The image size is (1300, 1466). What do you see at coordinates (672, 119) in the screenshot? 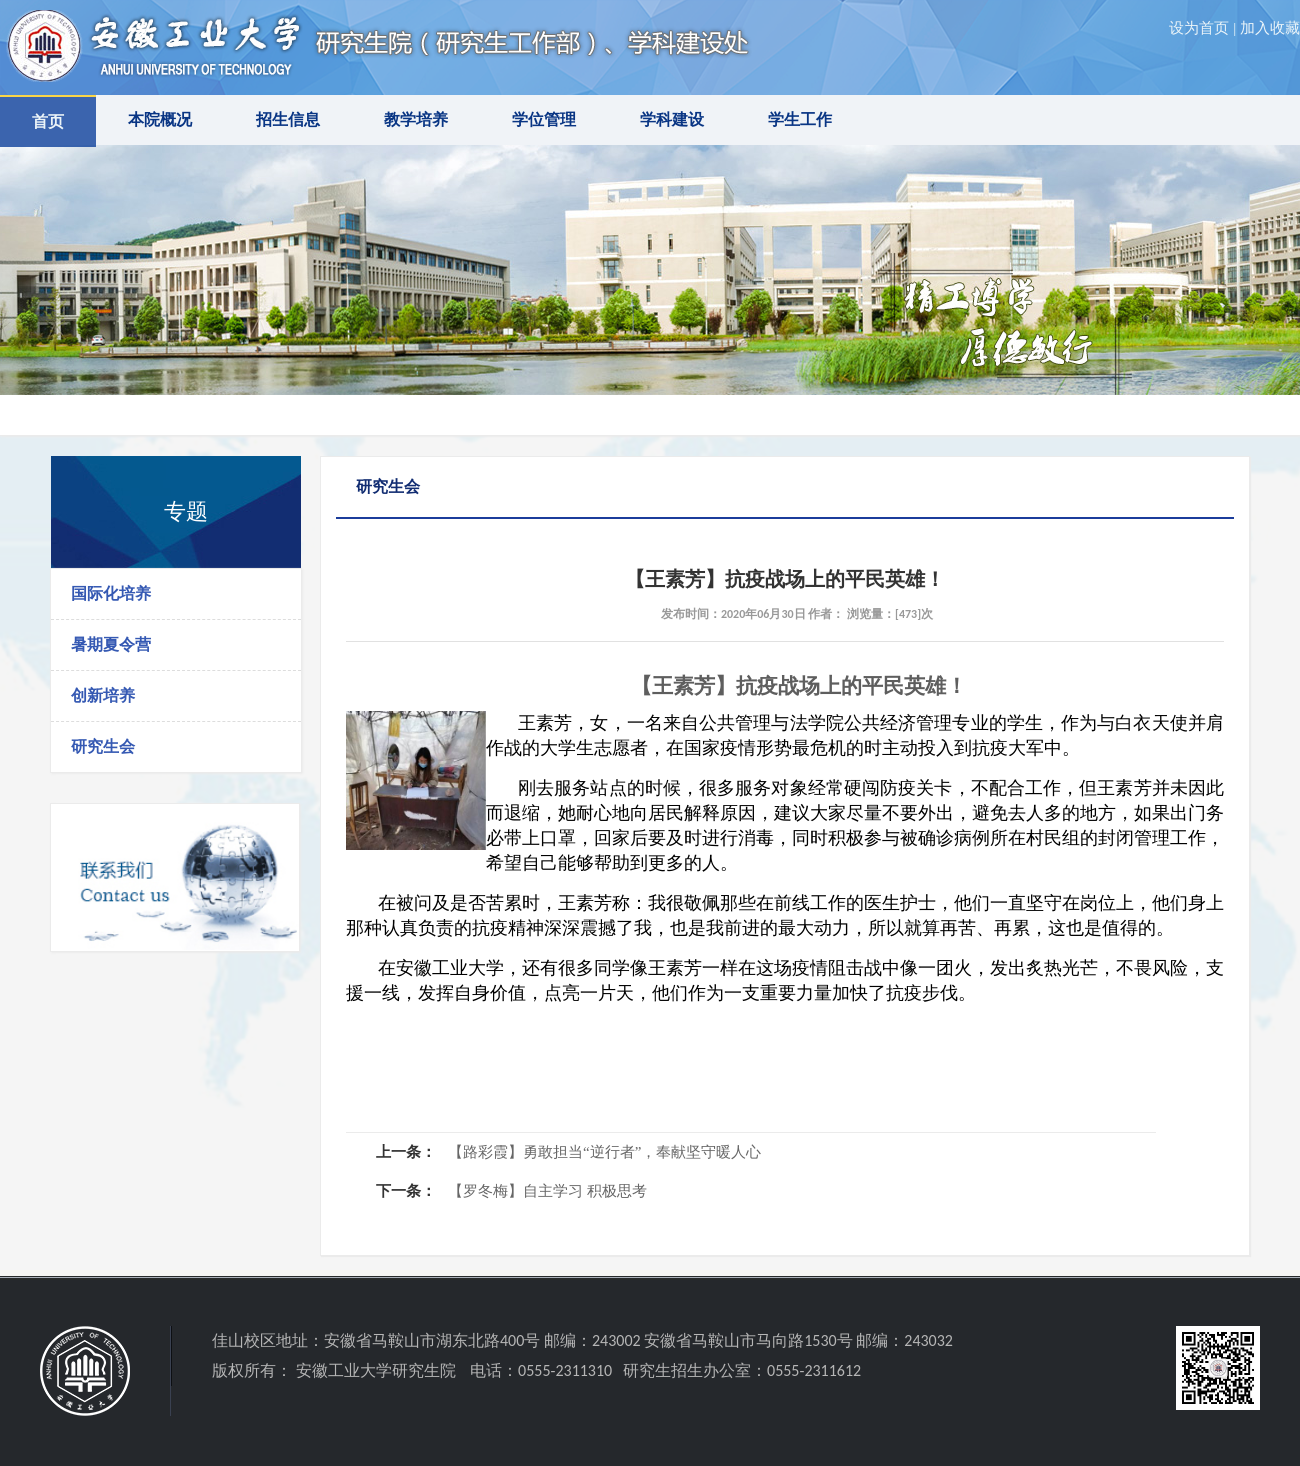
I see `学科建设` at bounding box center [672, 119].